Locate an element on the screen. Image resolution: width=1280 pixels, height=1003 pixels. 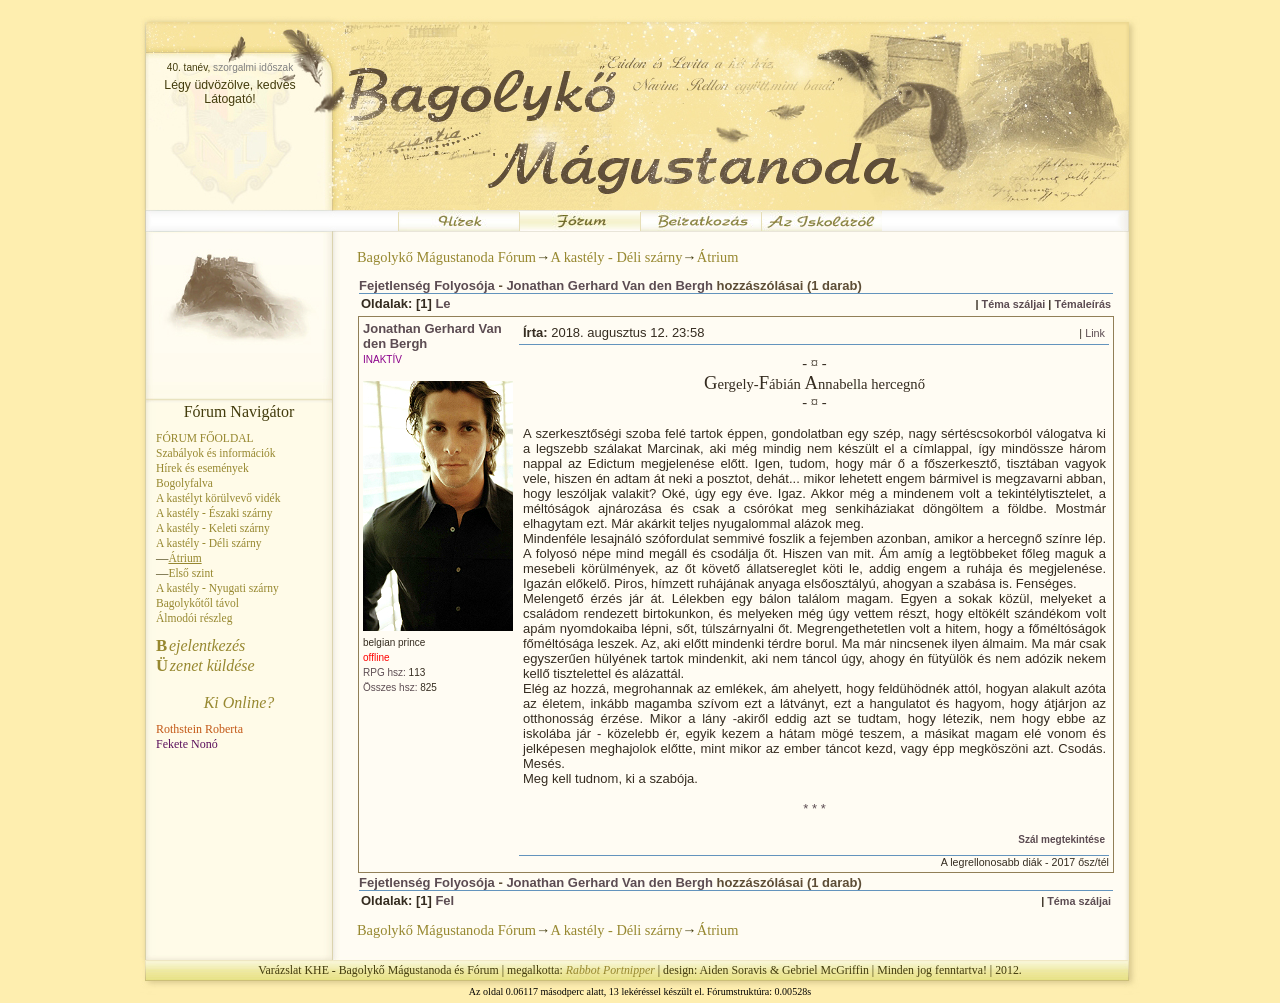
Fejetlenség Folyosója is located at coordinates (427, 285).